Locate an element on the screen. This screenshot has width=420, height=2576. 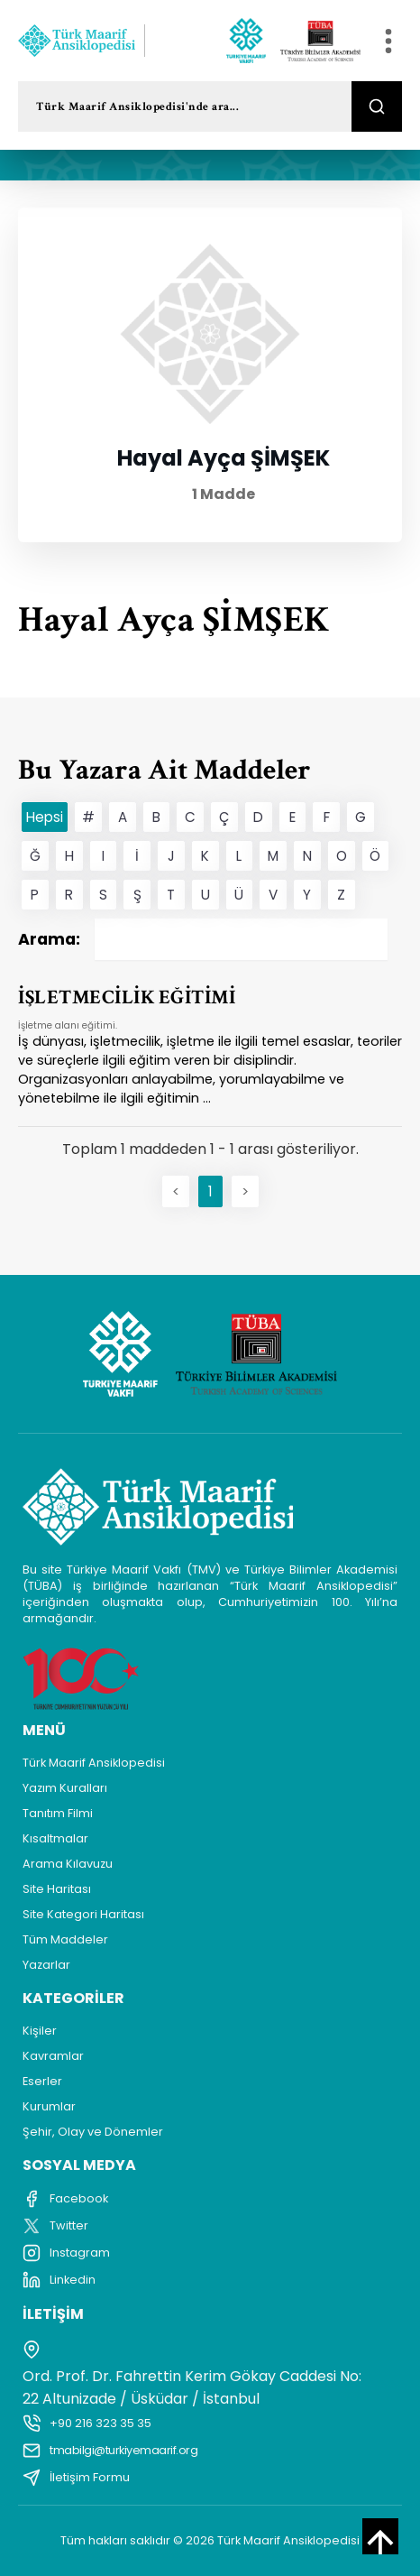
Eserler is located at coordinates (42, 2081).